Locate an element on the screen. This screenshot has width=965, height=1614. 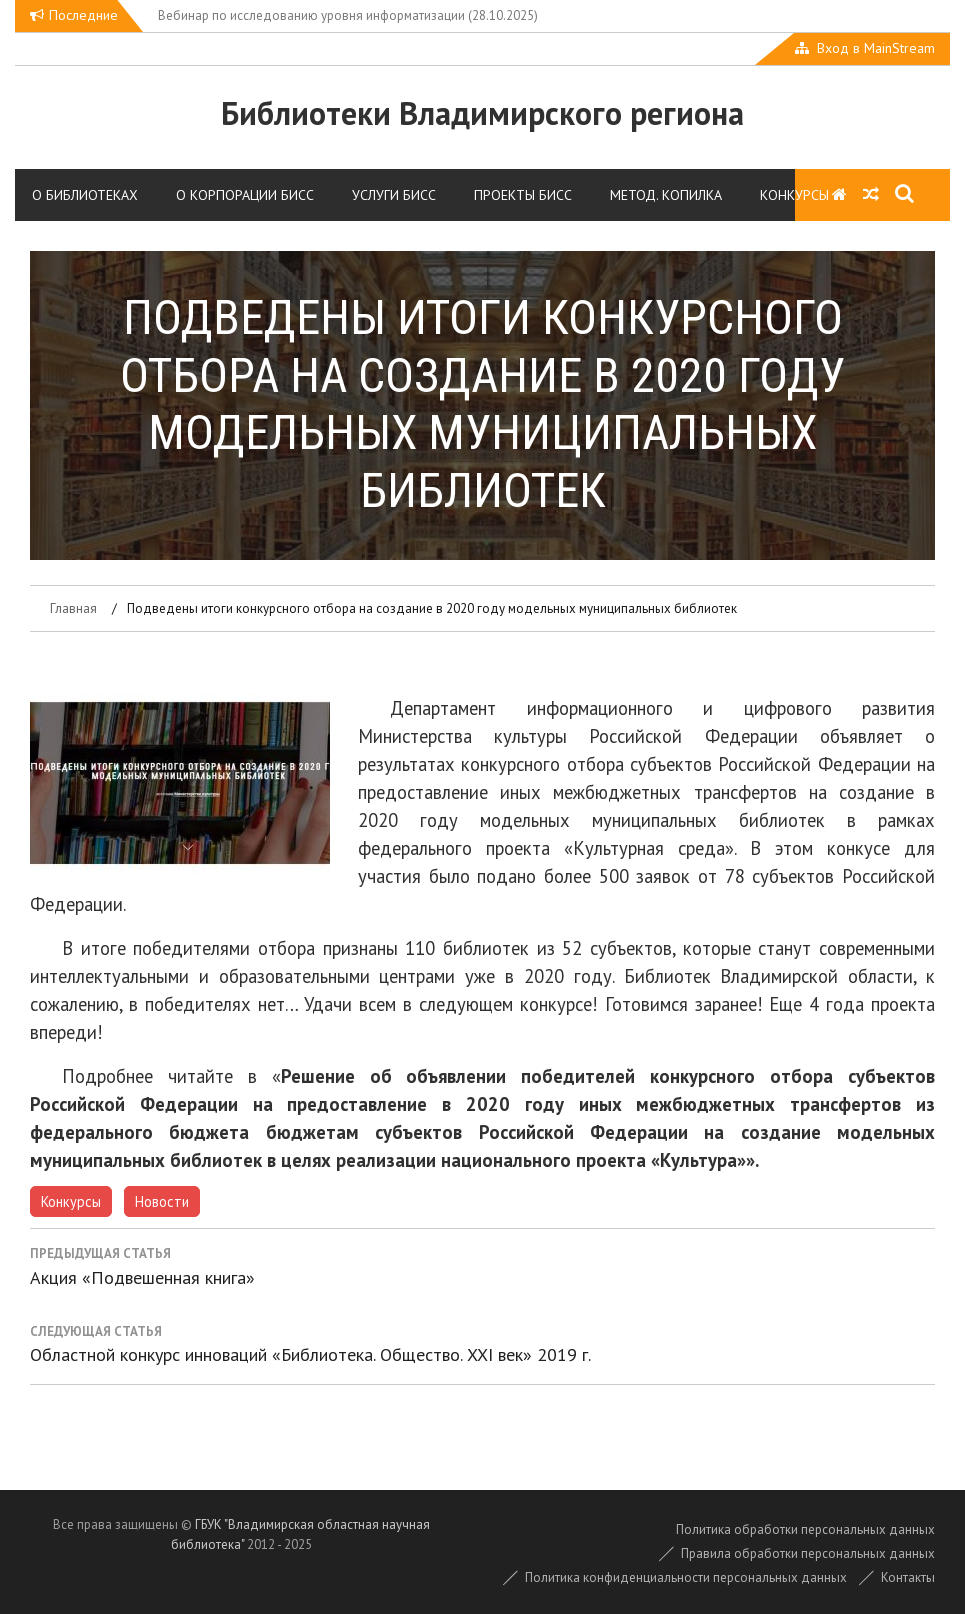
Услуги БИСС is located at coordinates (394, 195).